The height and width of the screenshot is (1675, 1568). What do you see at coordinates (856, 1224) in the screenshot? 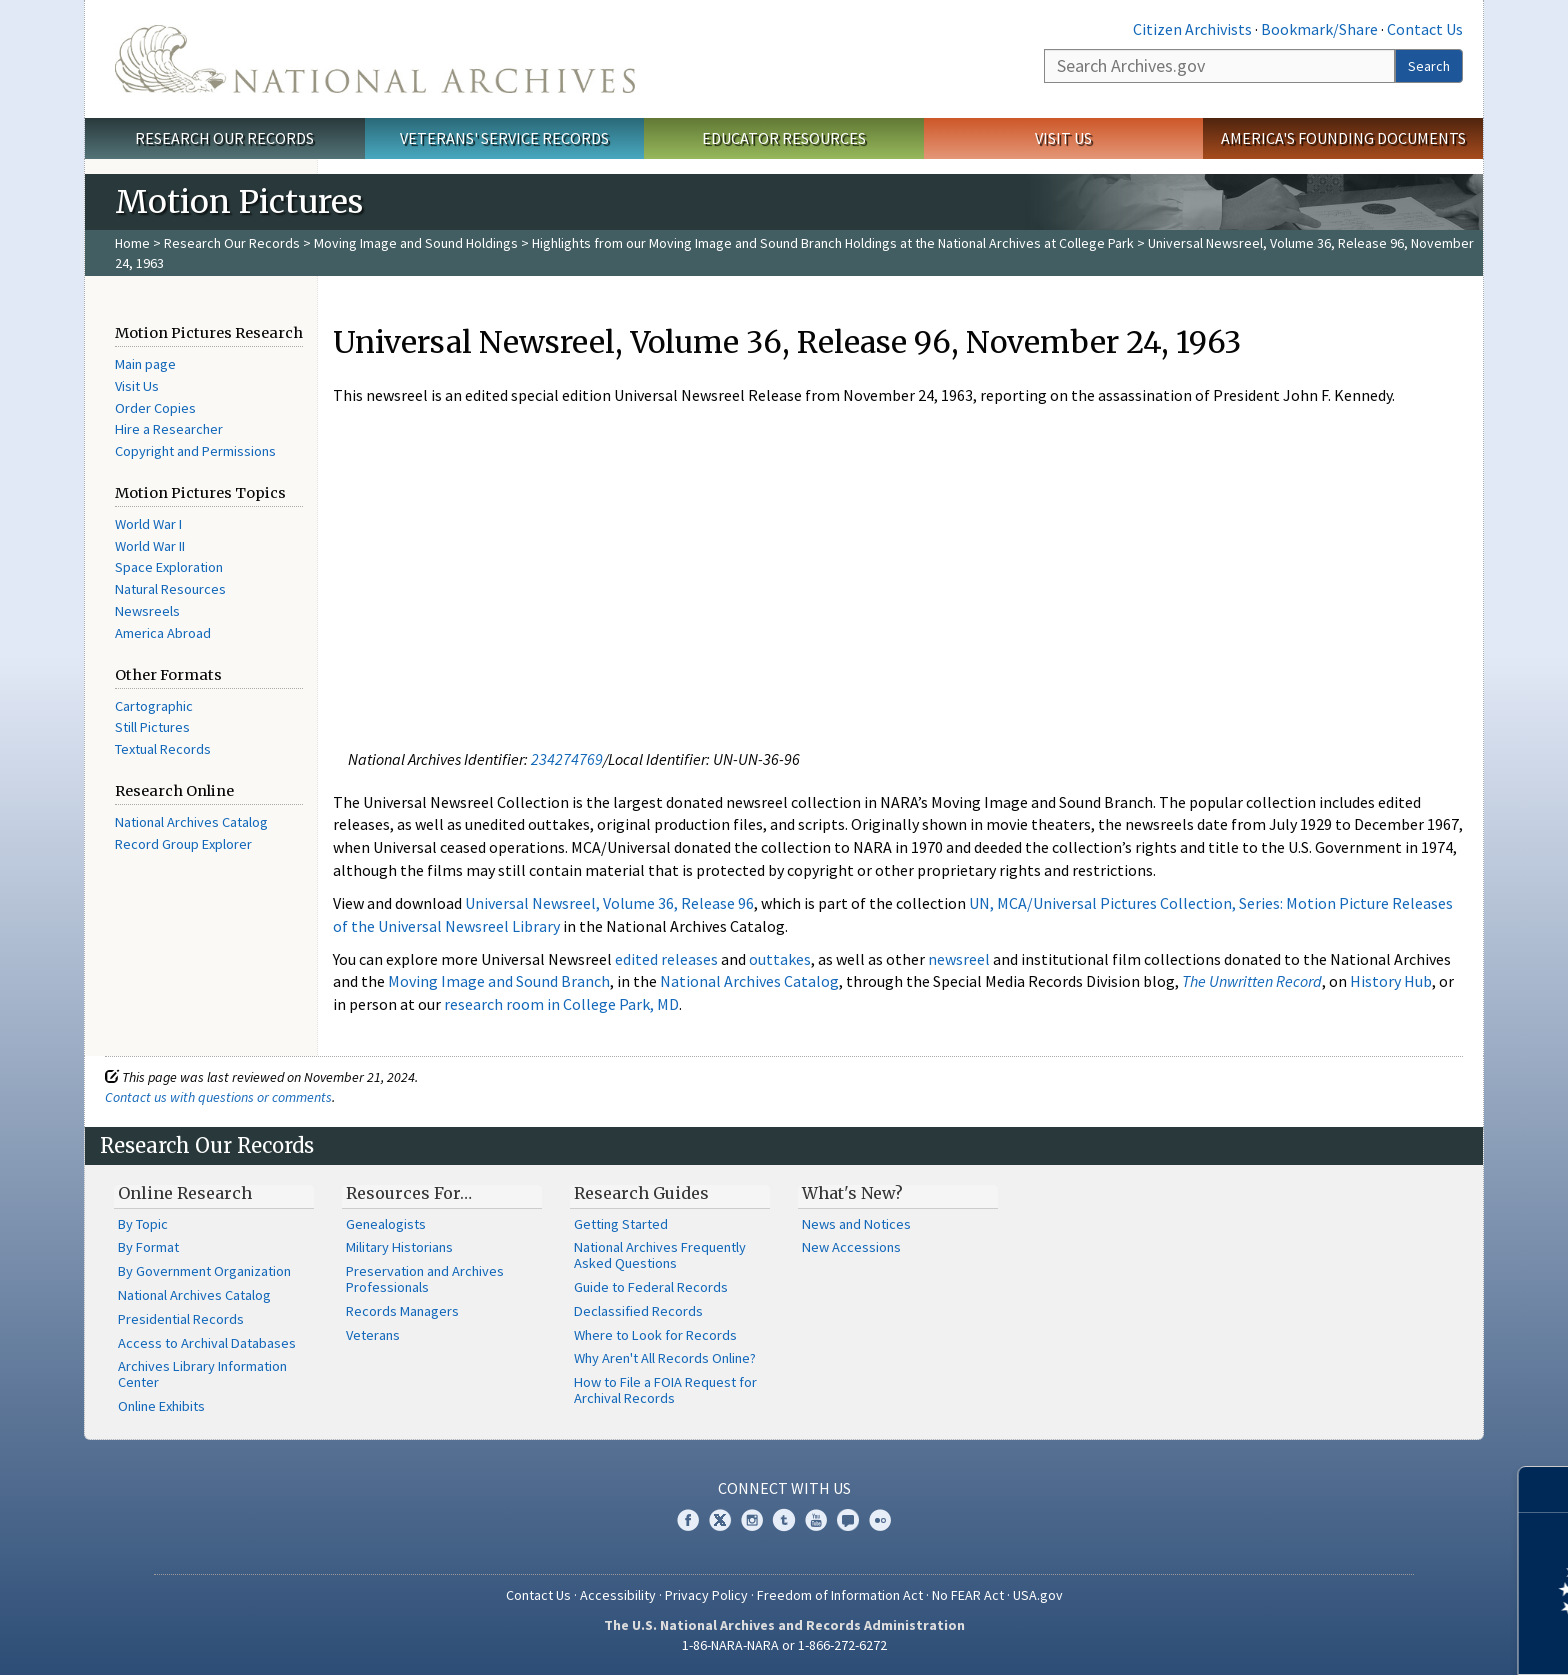
I see `News and Notices` at bounding box center [856, 1224].